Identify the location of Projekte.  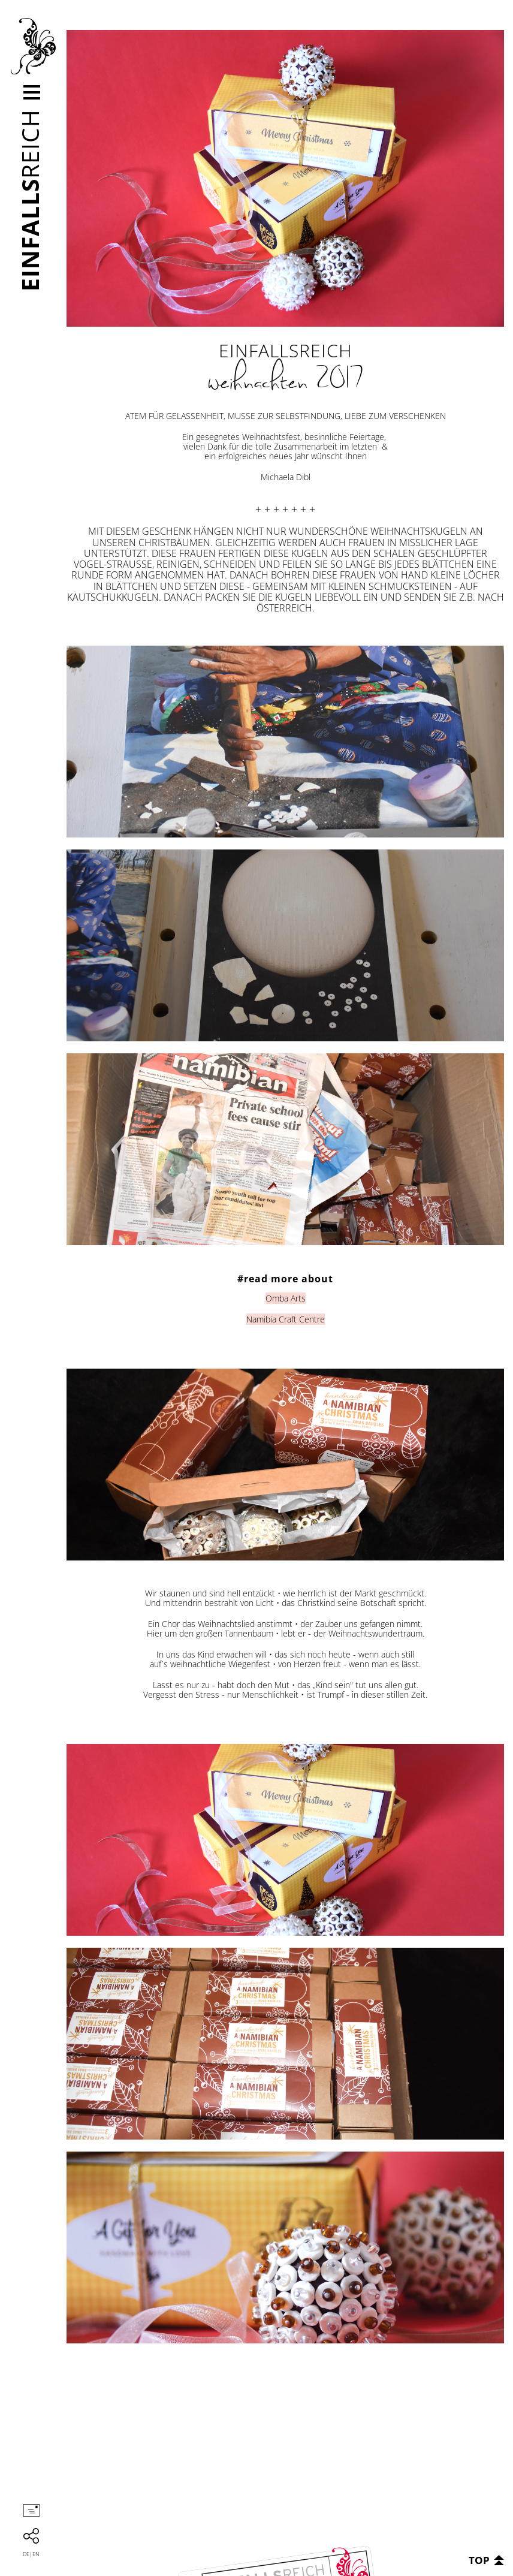
(71, 114).